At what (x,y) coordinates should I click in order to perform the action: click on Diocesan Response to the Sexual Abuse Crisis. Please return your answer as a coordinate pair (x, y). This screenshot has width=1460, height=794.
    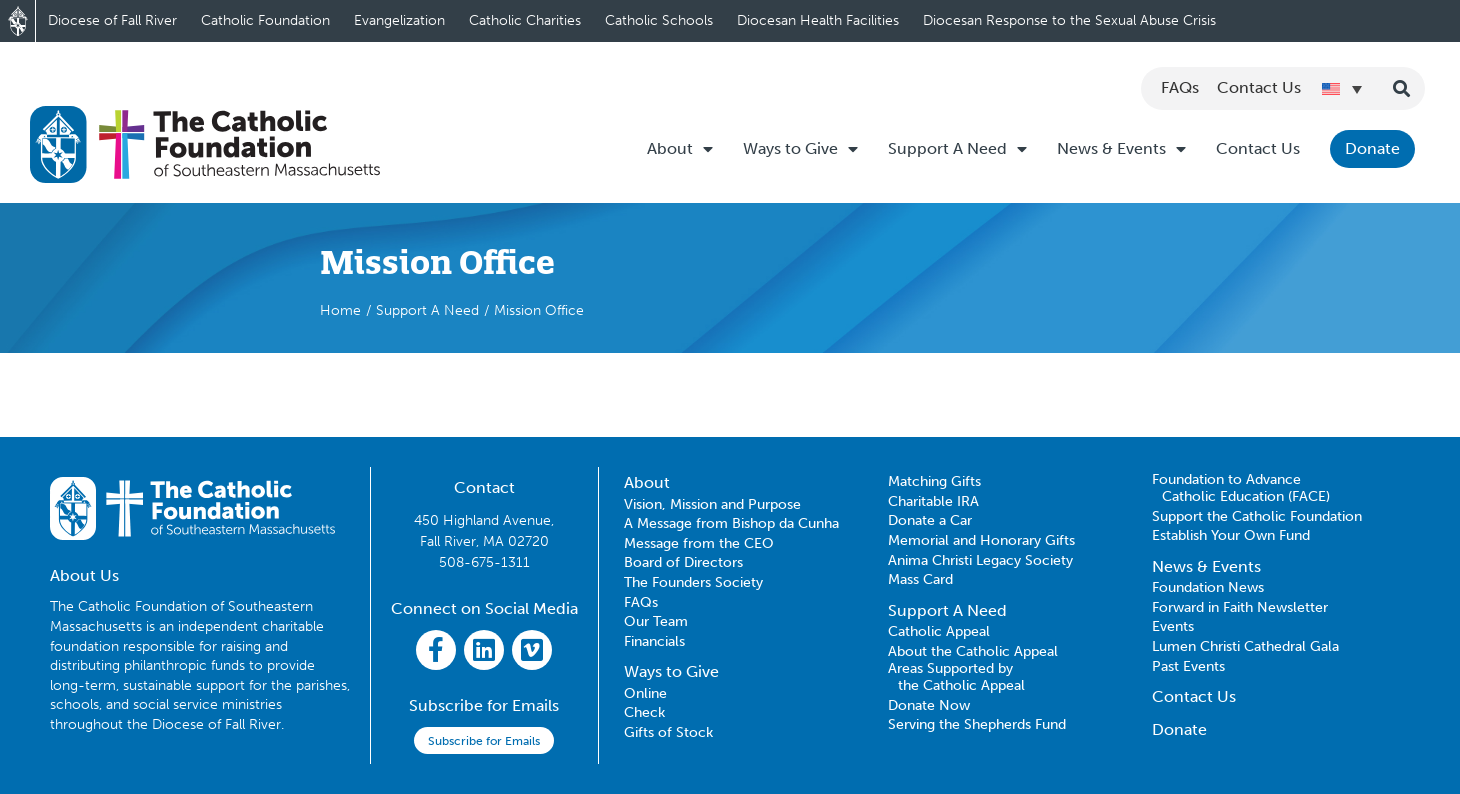
    Looking at the image, I should click on (1069, 20).